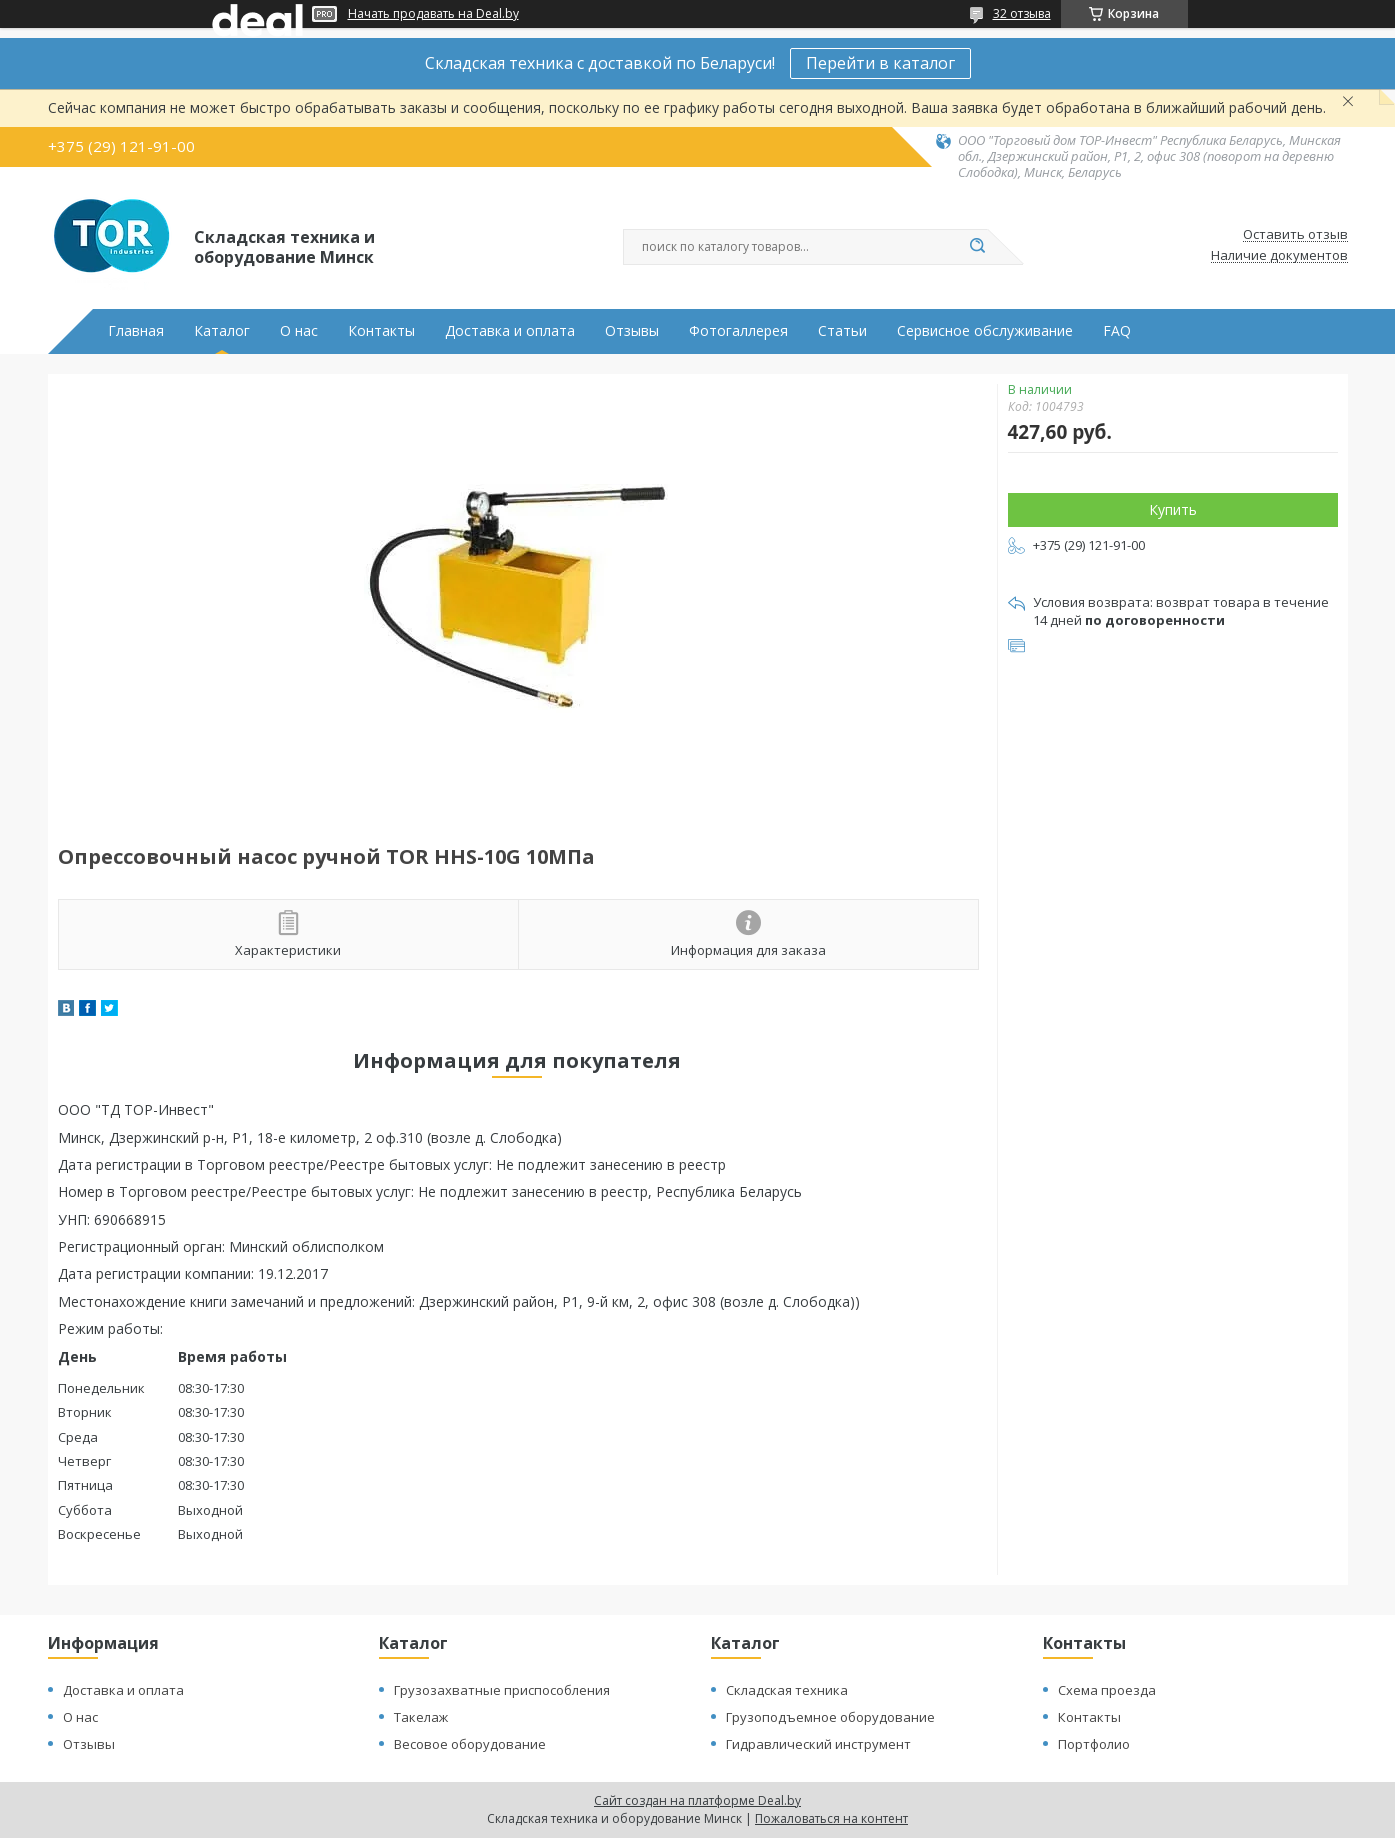  What do you see at coordinates (502, 1690) in the screenshot?
I see `Грузозахватные приспособления` at bounding box center [502, 1690].